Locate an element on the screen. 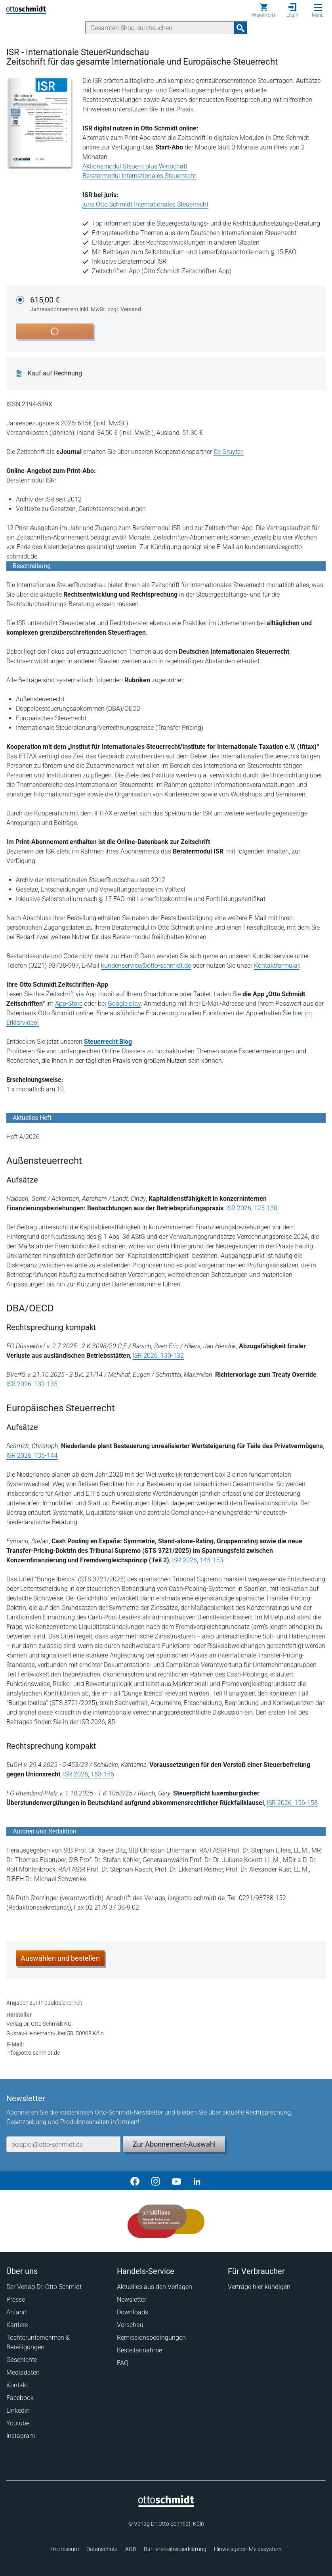 This screenshot has width=332, height=2576. Youtube is located at coordinates (17, 2423).